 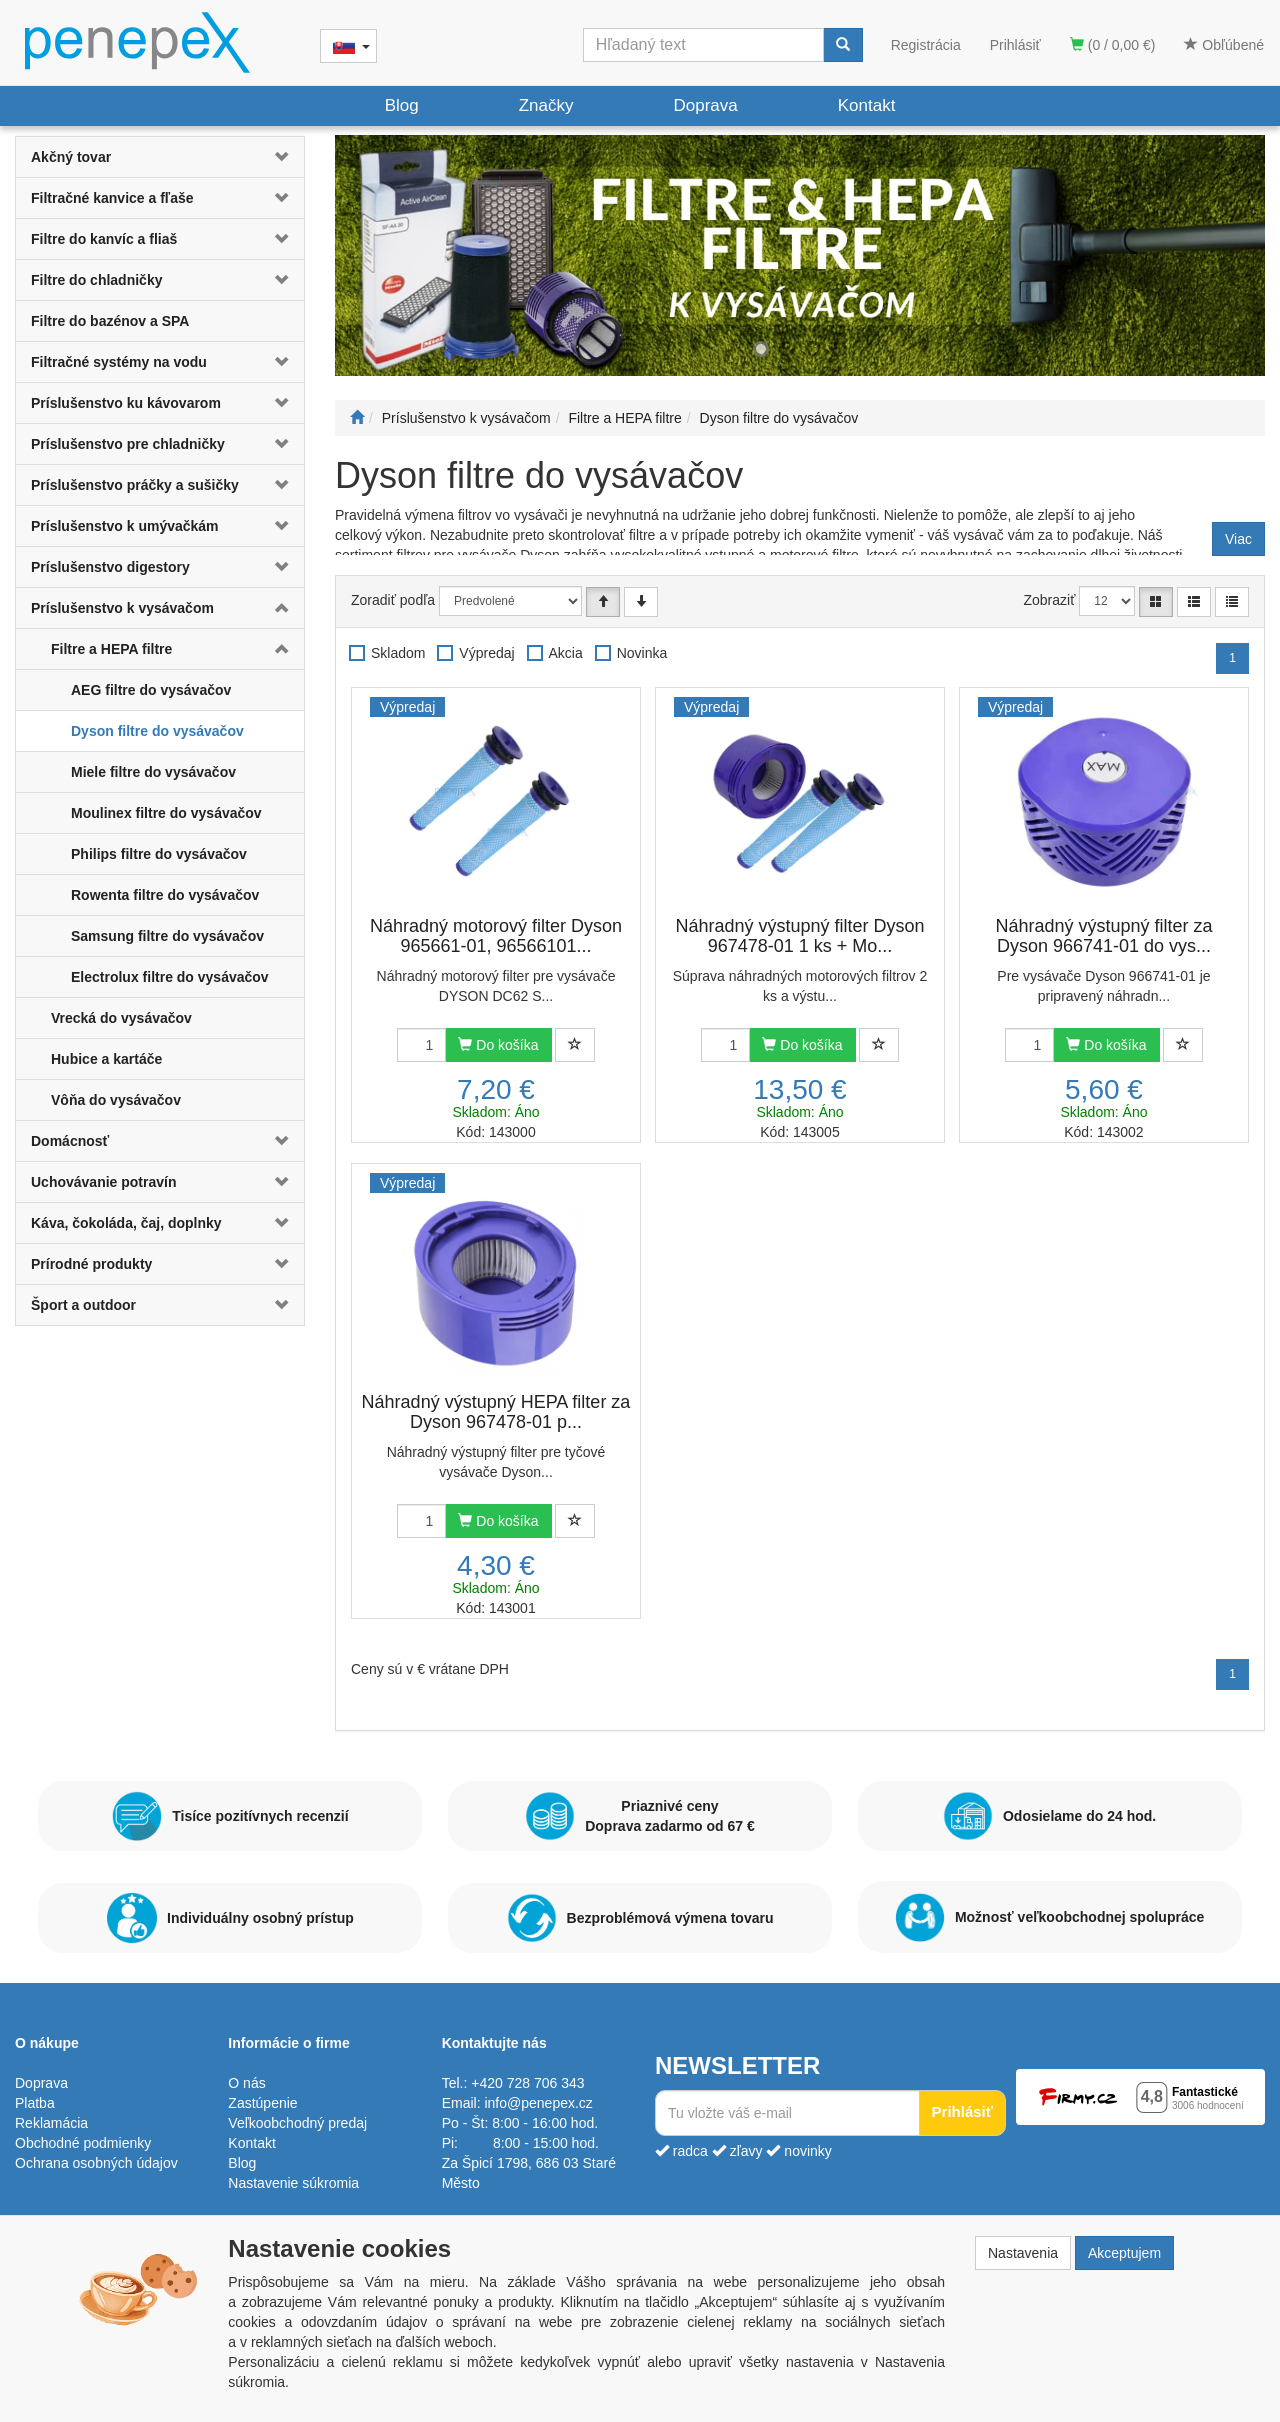 I want to click on Výpredaj, so click(x=486, y=653).